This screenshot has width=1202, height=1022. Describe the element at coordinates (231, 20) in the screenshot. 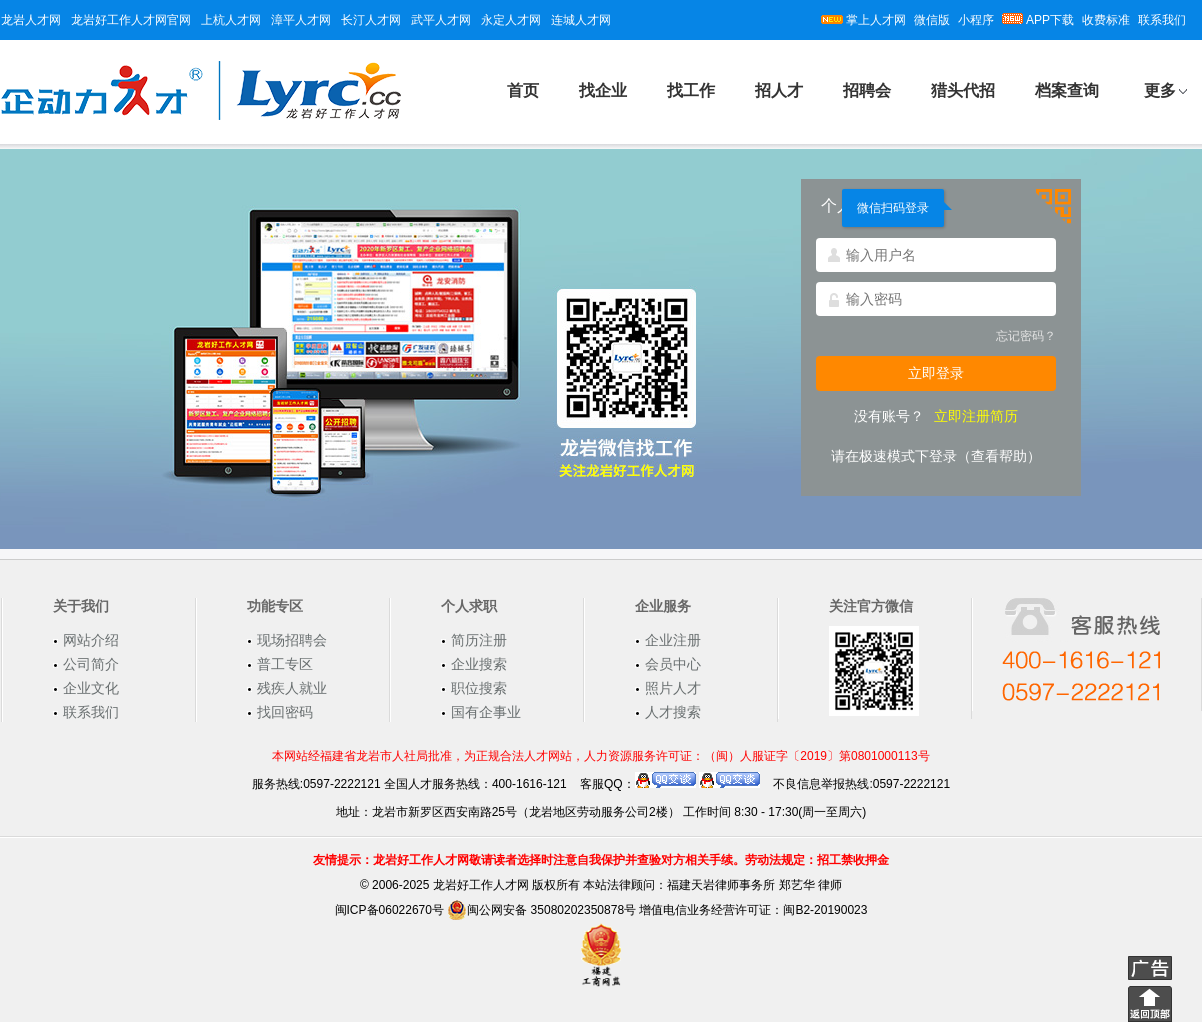

I see `上杭人才网` at that location.